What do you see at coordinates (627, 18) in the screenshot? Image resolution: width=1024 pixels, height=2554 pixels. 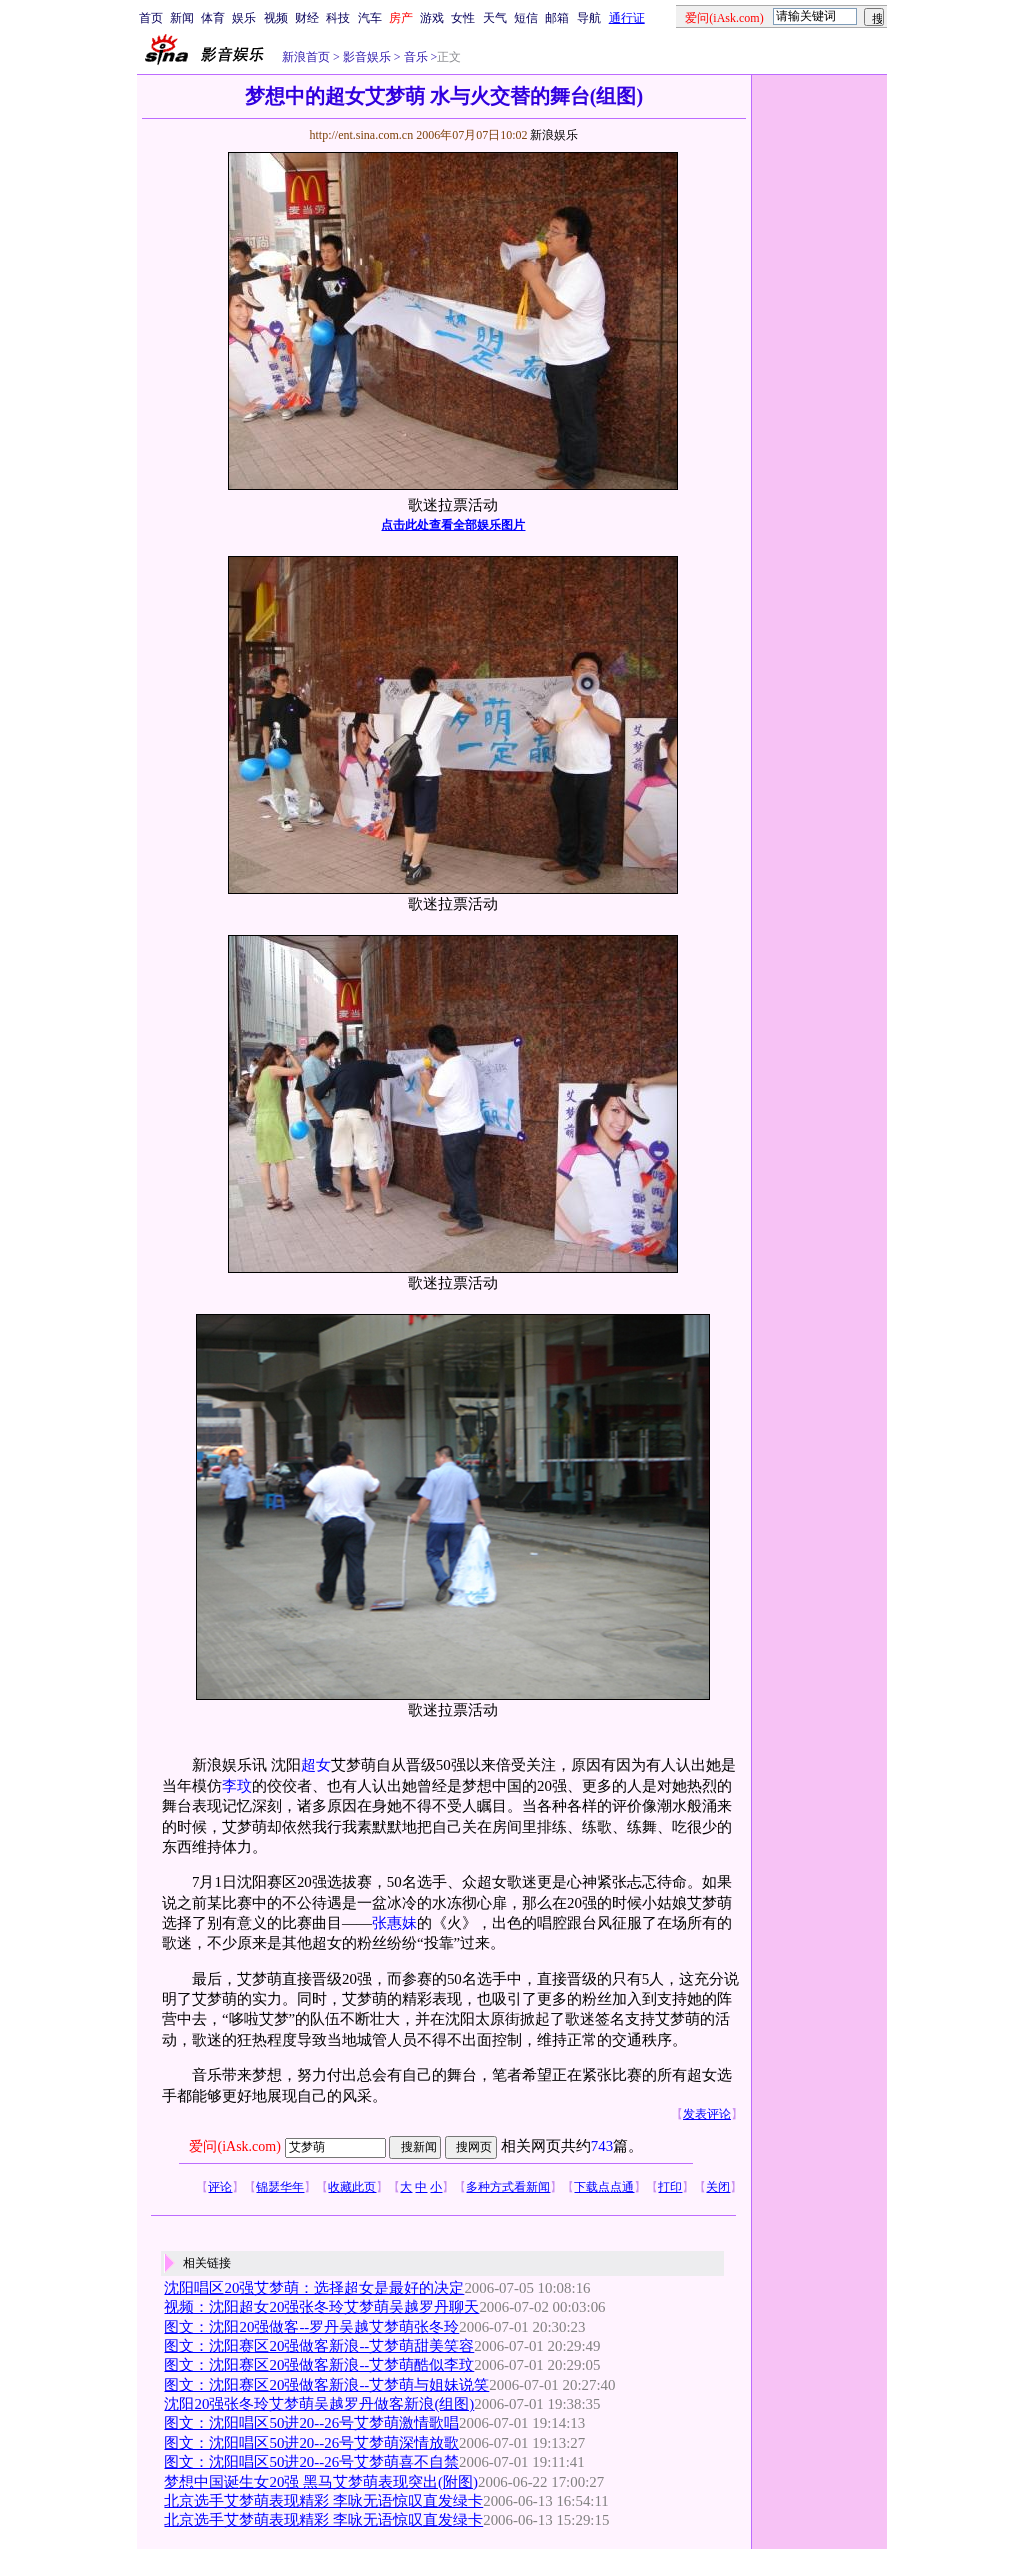 I see `通行证` at bounding box center [627, 18].